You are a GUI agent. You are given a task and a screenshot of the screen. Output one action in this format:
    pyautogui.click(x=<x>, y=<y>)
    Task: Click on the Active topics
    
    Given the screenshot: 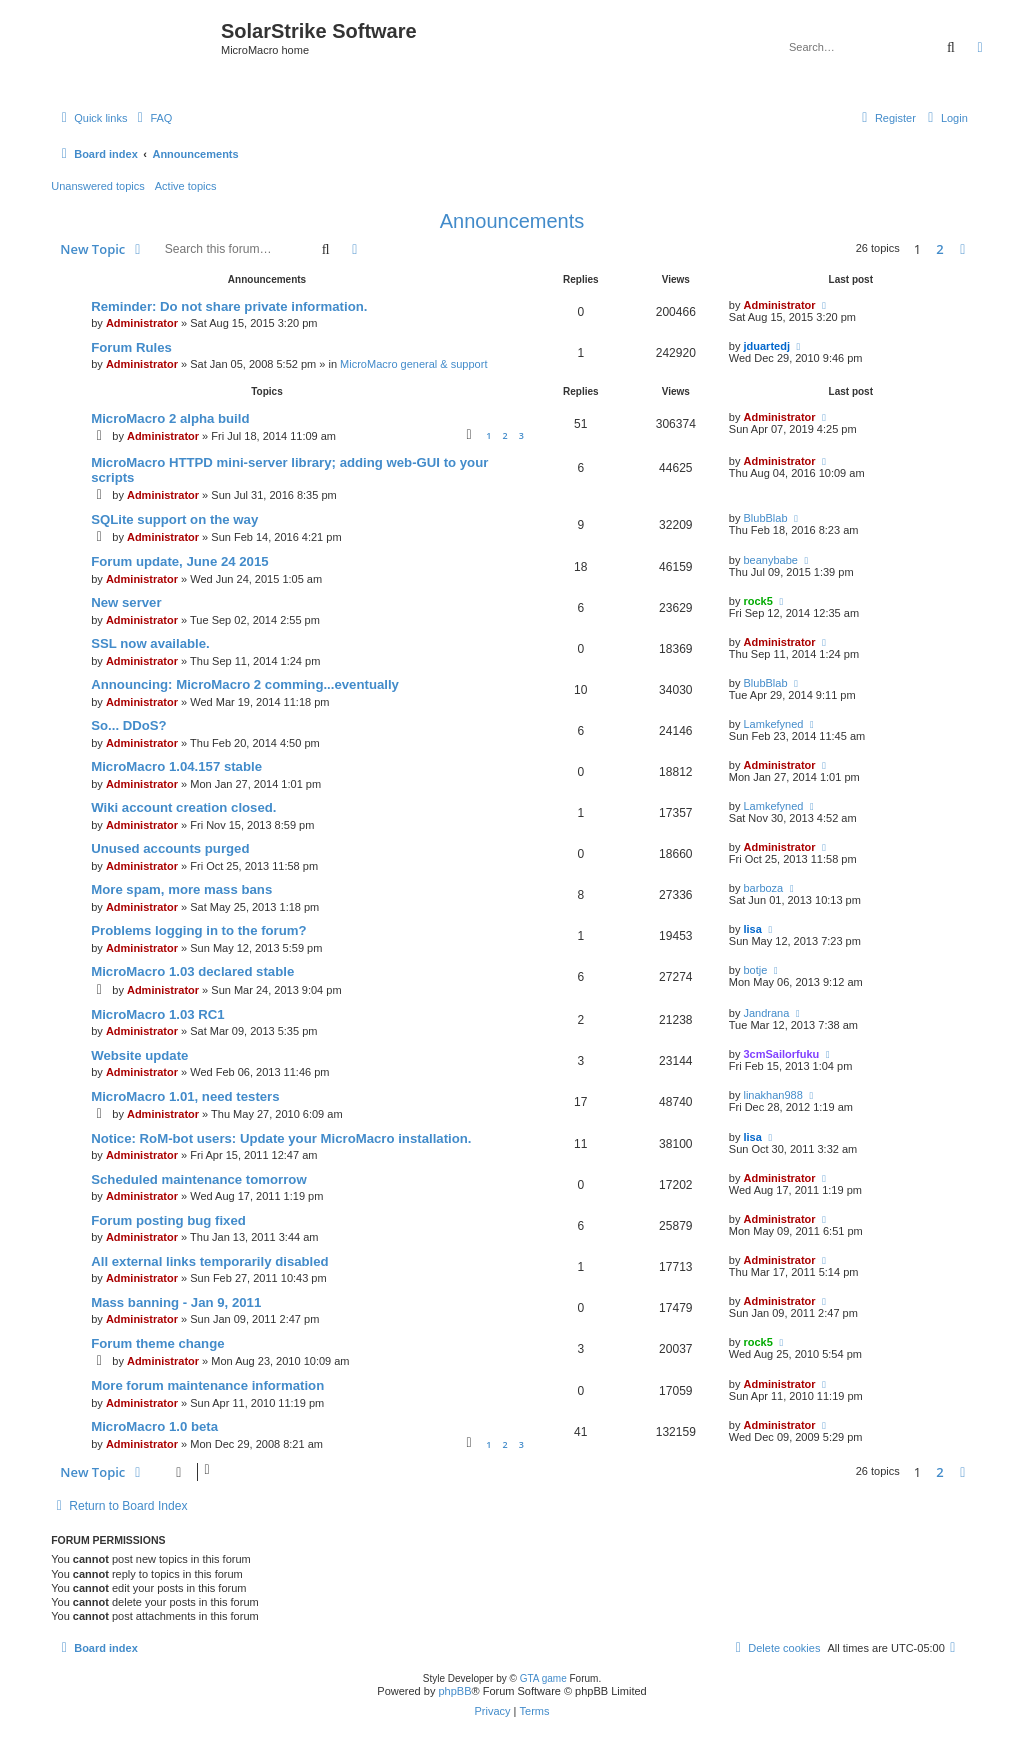 What is the action you would take?
    pyautogui.click(x=186, y=186)
    